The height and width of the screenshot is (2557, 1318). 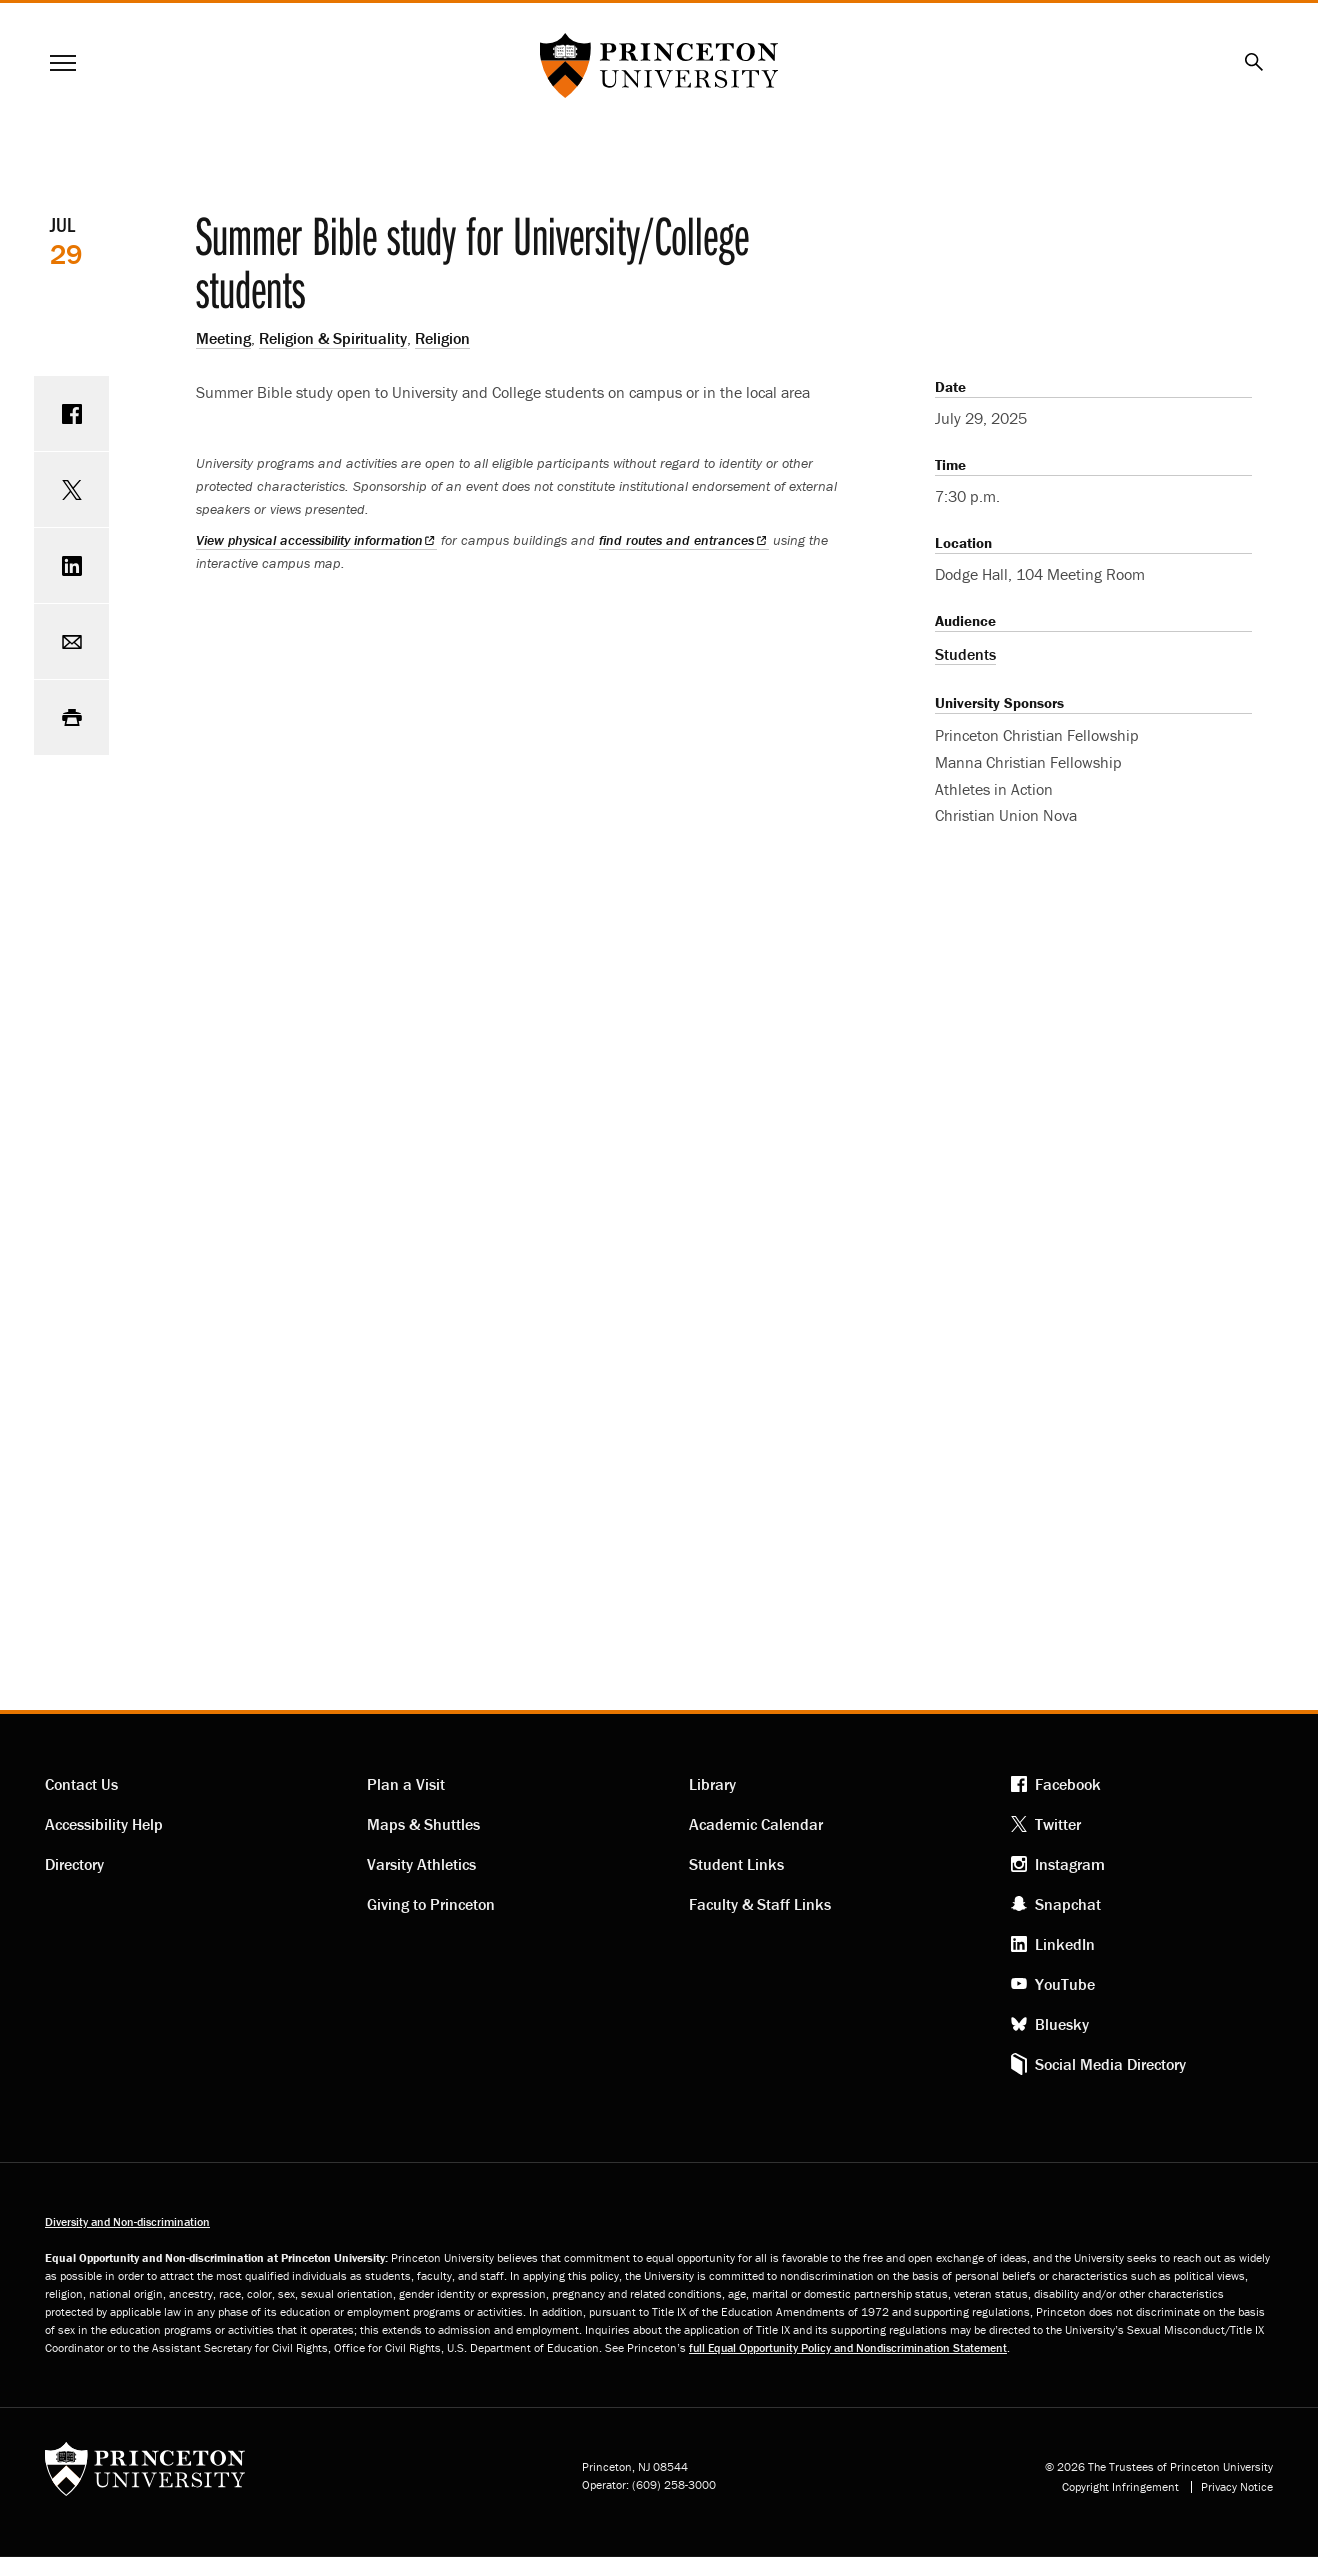 I want to click on Instagram, so click(x=1070, y=1864).